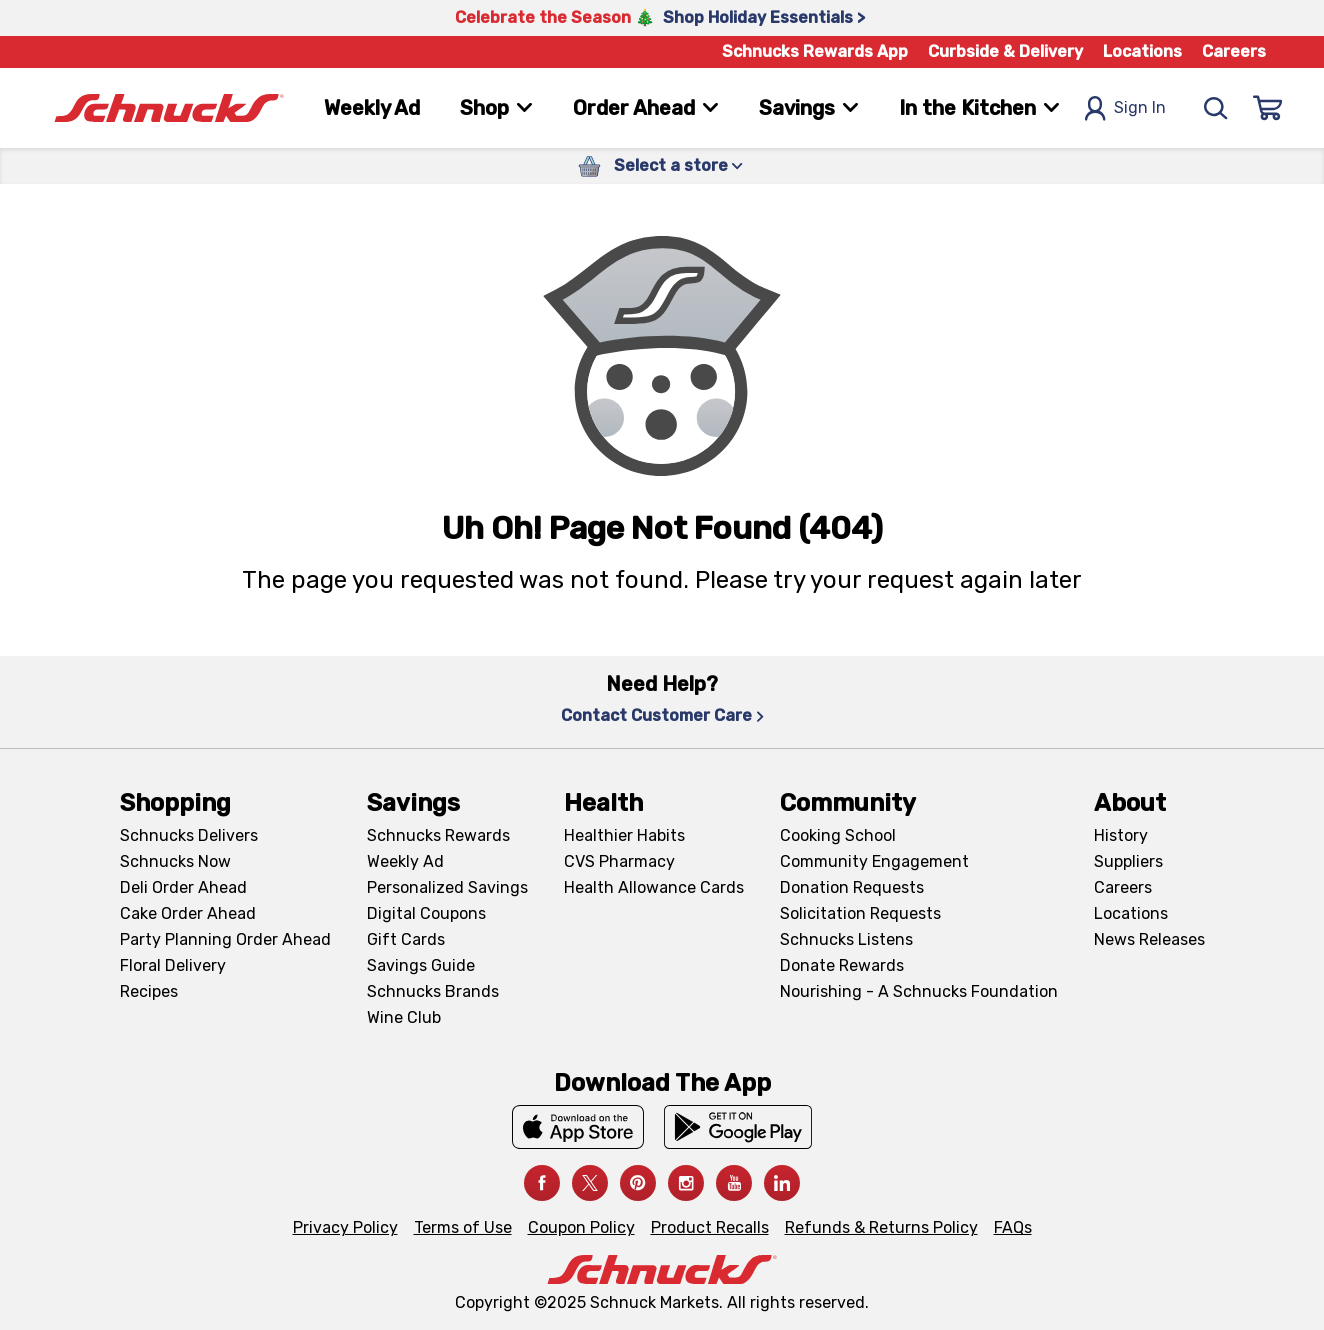 Image resolution: width=1324 pixels, height=1330 pixels. What do you see at coordinates (463, 1227) in the screenshot?
I see `Terms of Use [Terms of Use, navigates to Terms of Use page]` at bounding box center [463, 1227].